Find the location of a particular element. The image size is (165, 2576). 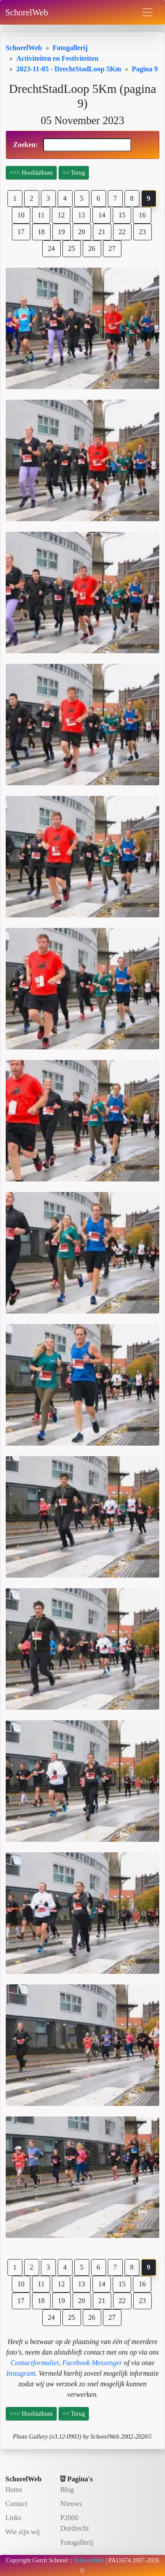

Zoeken: is located at coordinates (72, 144).